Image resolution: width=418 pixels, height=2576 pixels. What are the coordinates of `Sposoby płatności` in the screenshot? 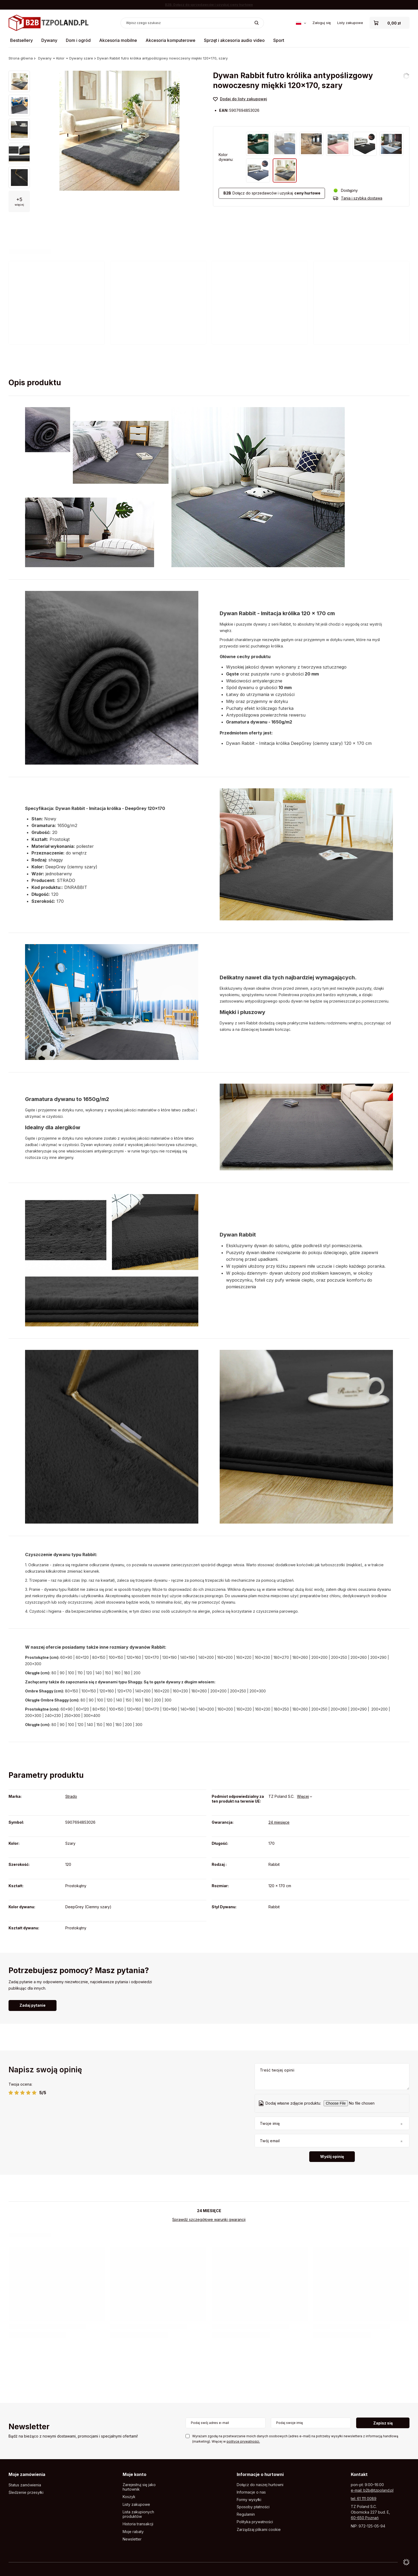 It's located at (253, 2507).